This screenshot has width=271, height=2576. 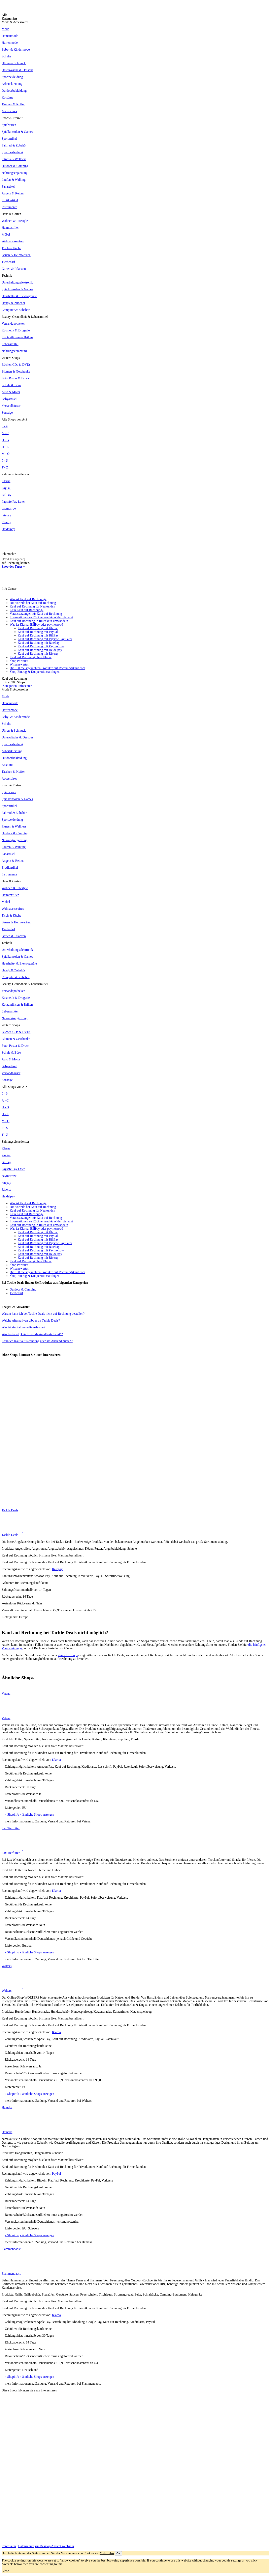 I want to click on Unterwäsche & Dessous, so click(x=17, y=70).